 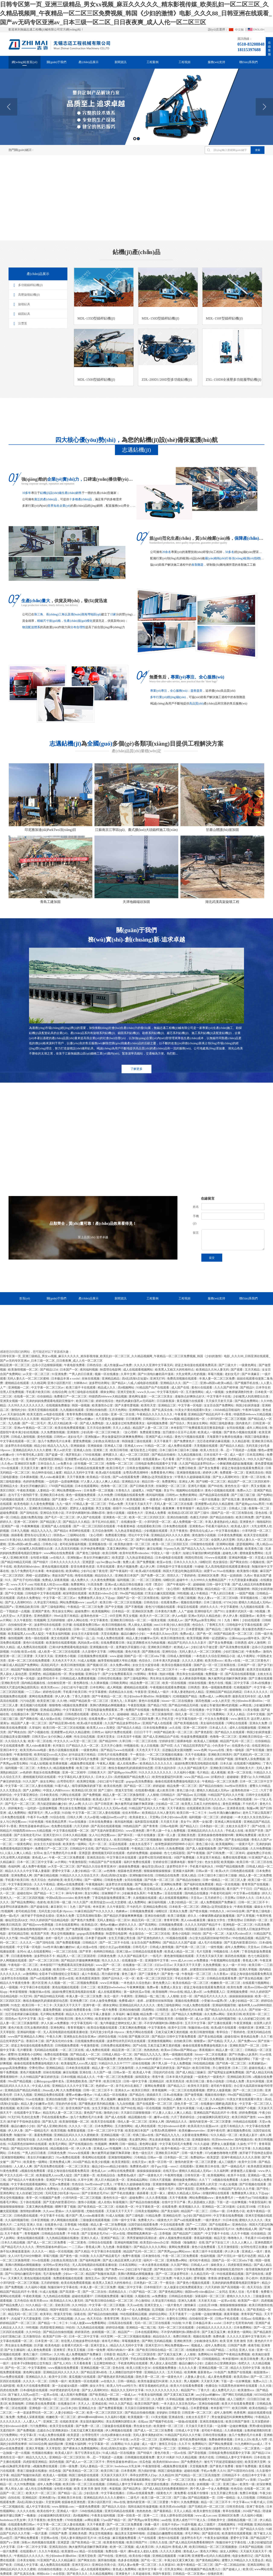 I want to click on 乱淫一家人, so click(x=158, y=2193).